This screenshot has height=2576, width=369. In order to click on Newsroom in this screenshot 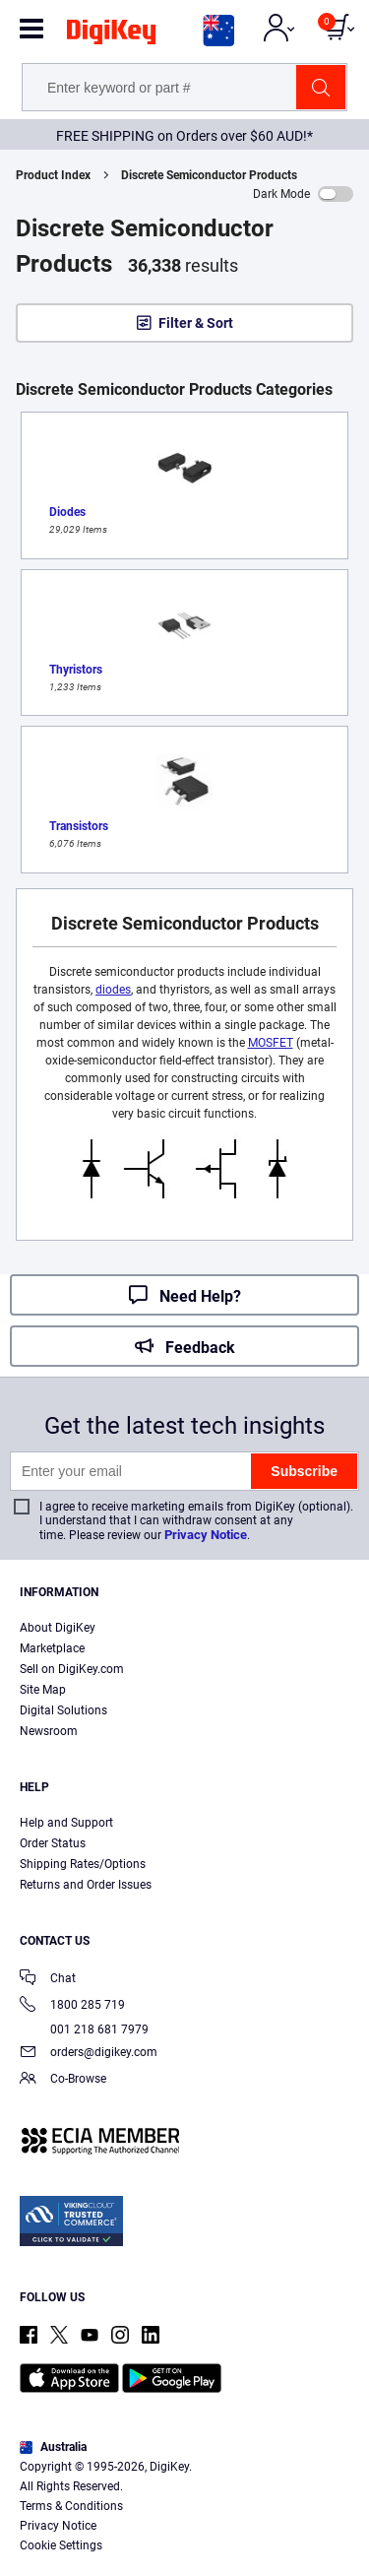, I will do `click(49, 1731)`.